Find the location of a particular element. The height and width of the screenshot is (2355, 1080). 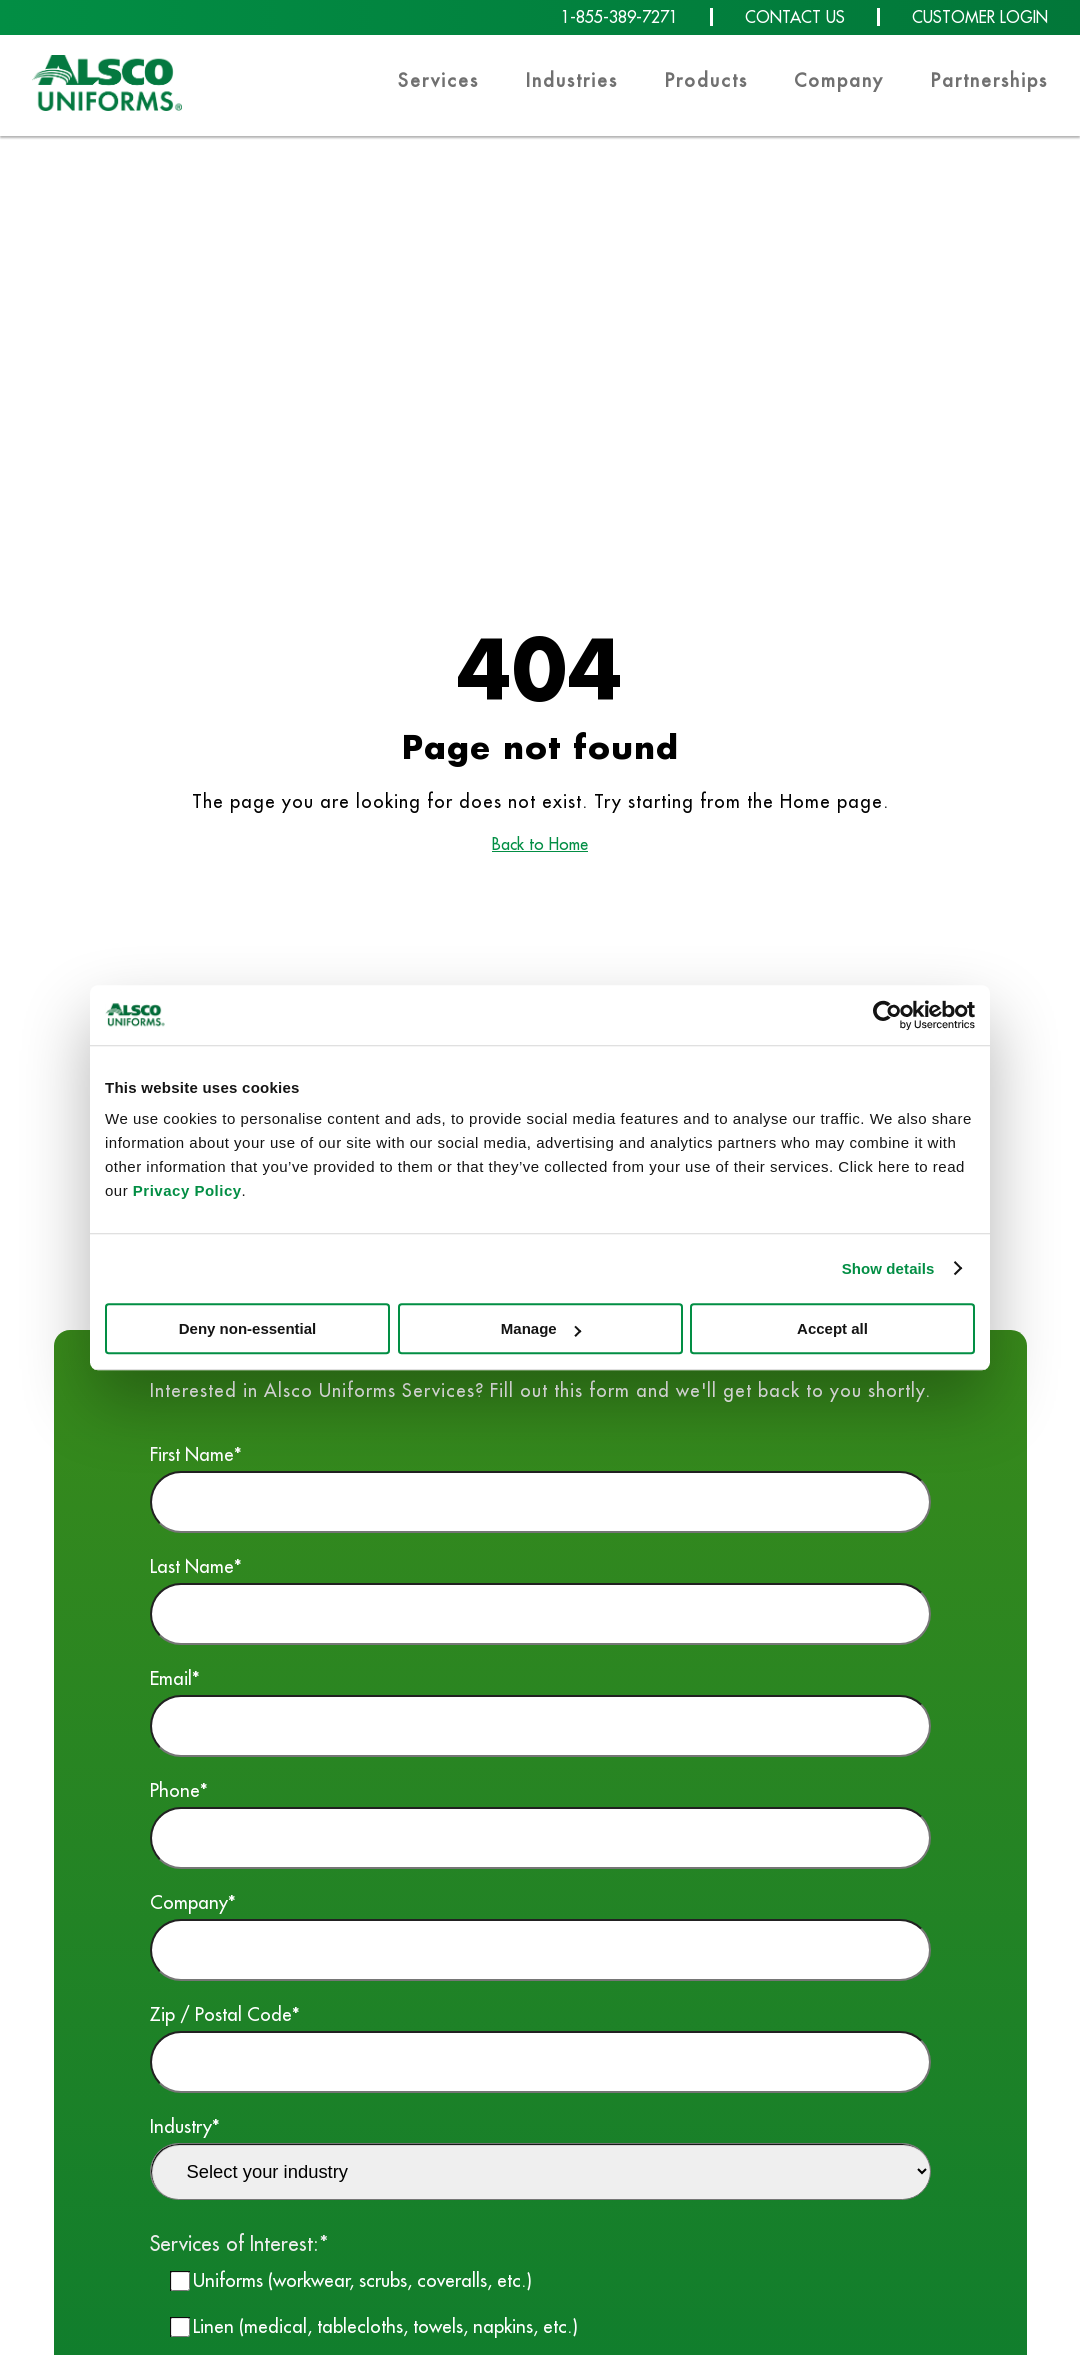

1-855-389-7271 is located at coordinates (619, 17).